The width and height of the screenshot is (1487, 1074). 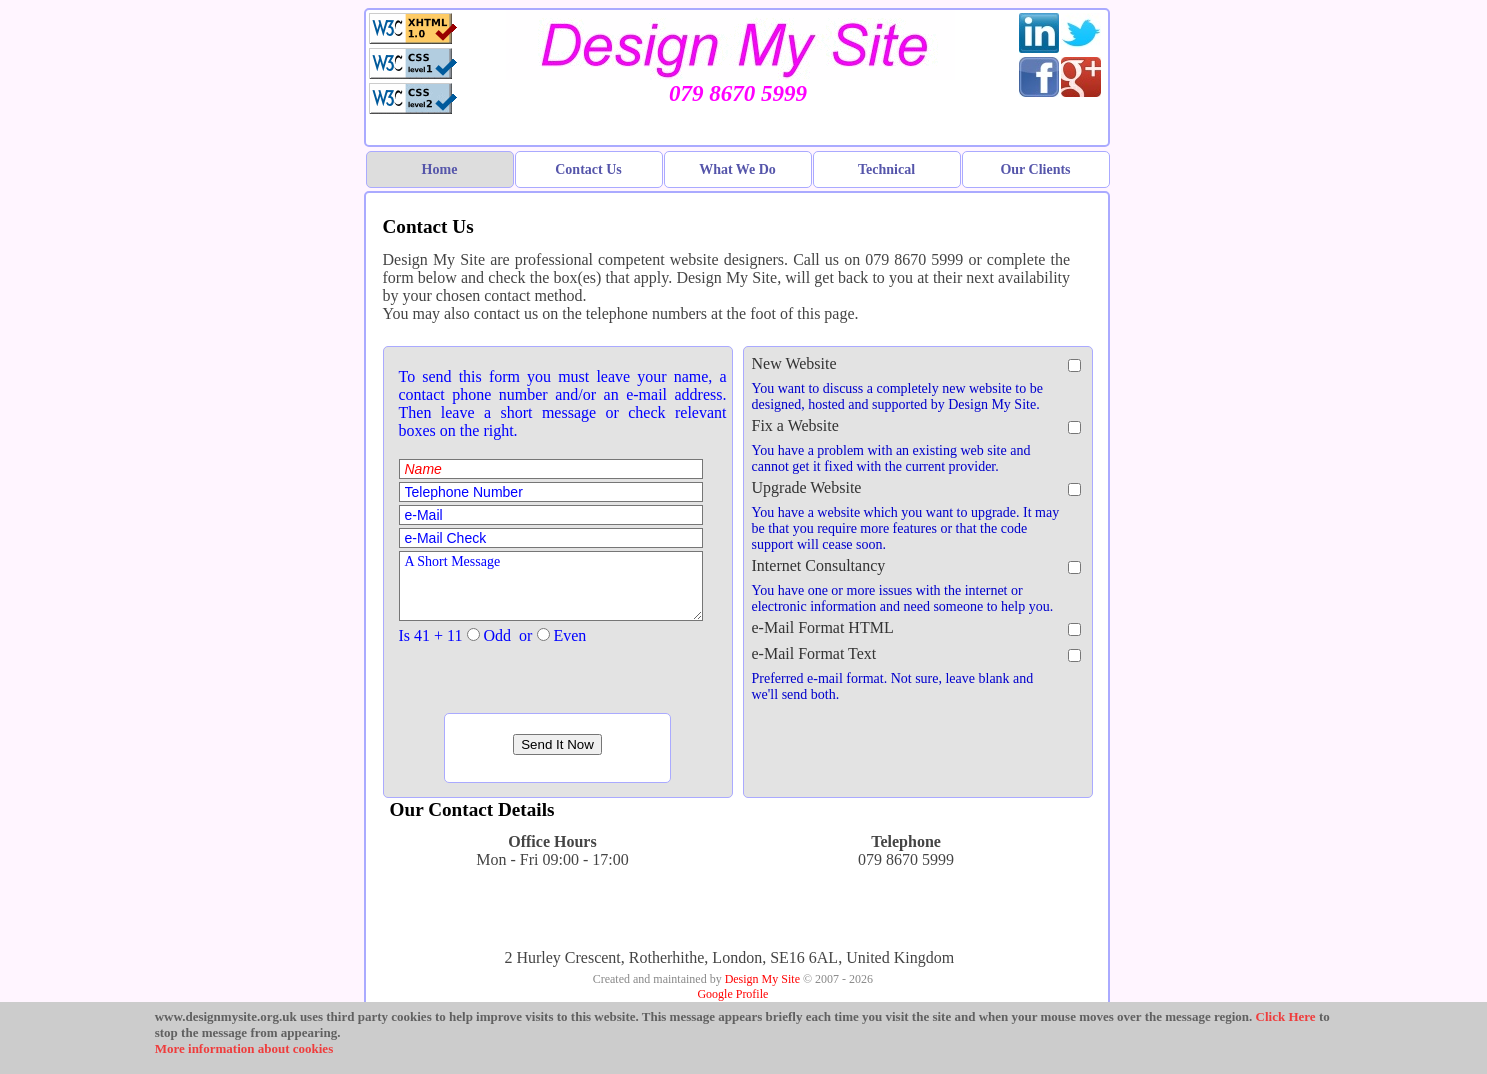 I want to click on Home, so click(x=440, y=169).